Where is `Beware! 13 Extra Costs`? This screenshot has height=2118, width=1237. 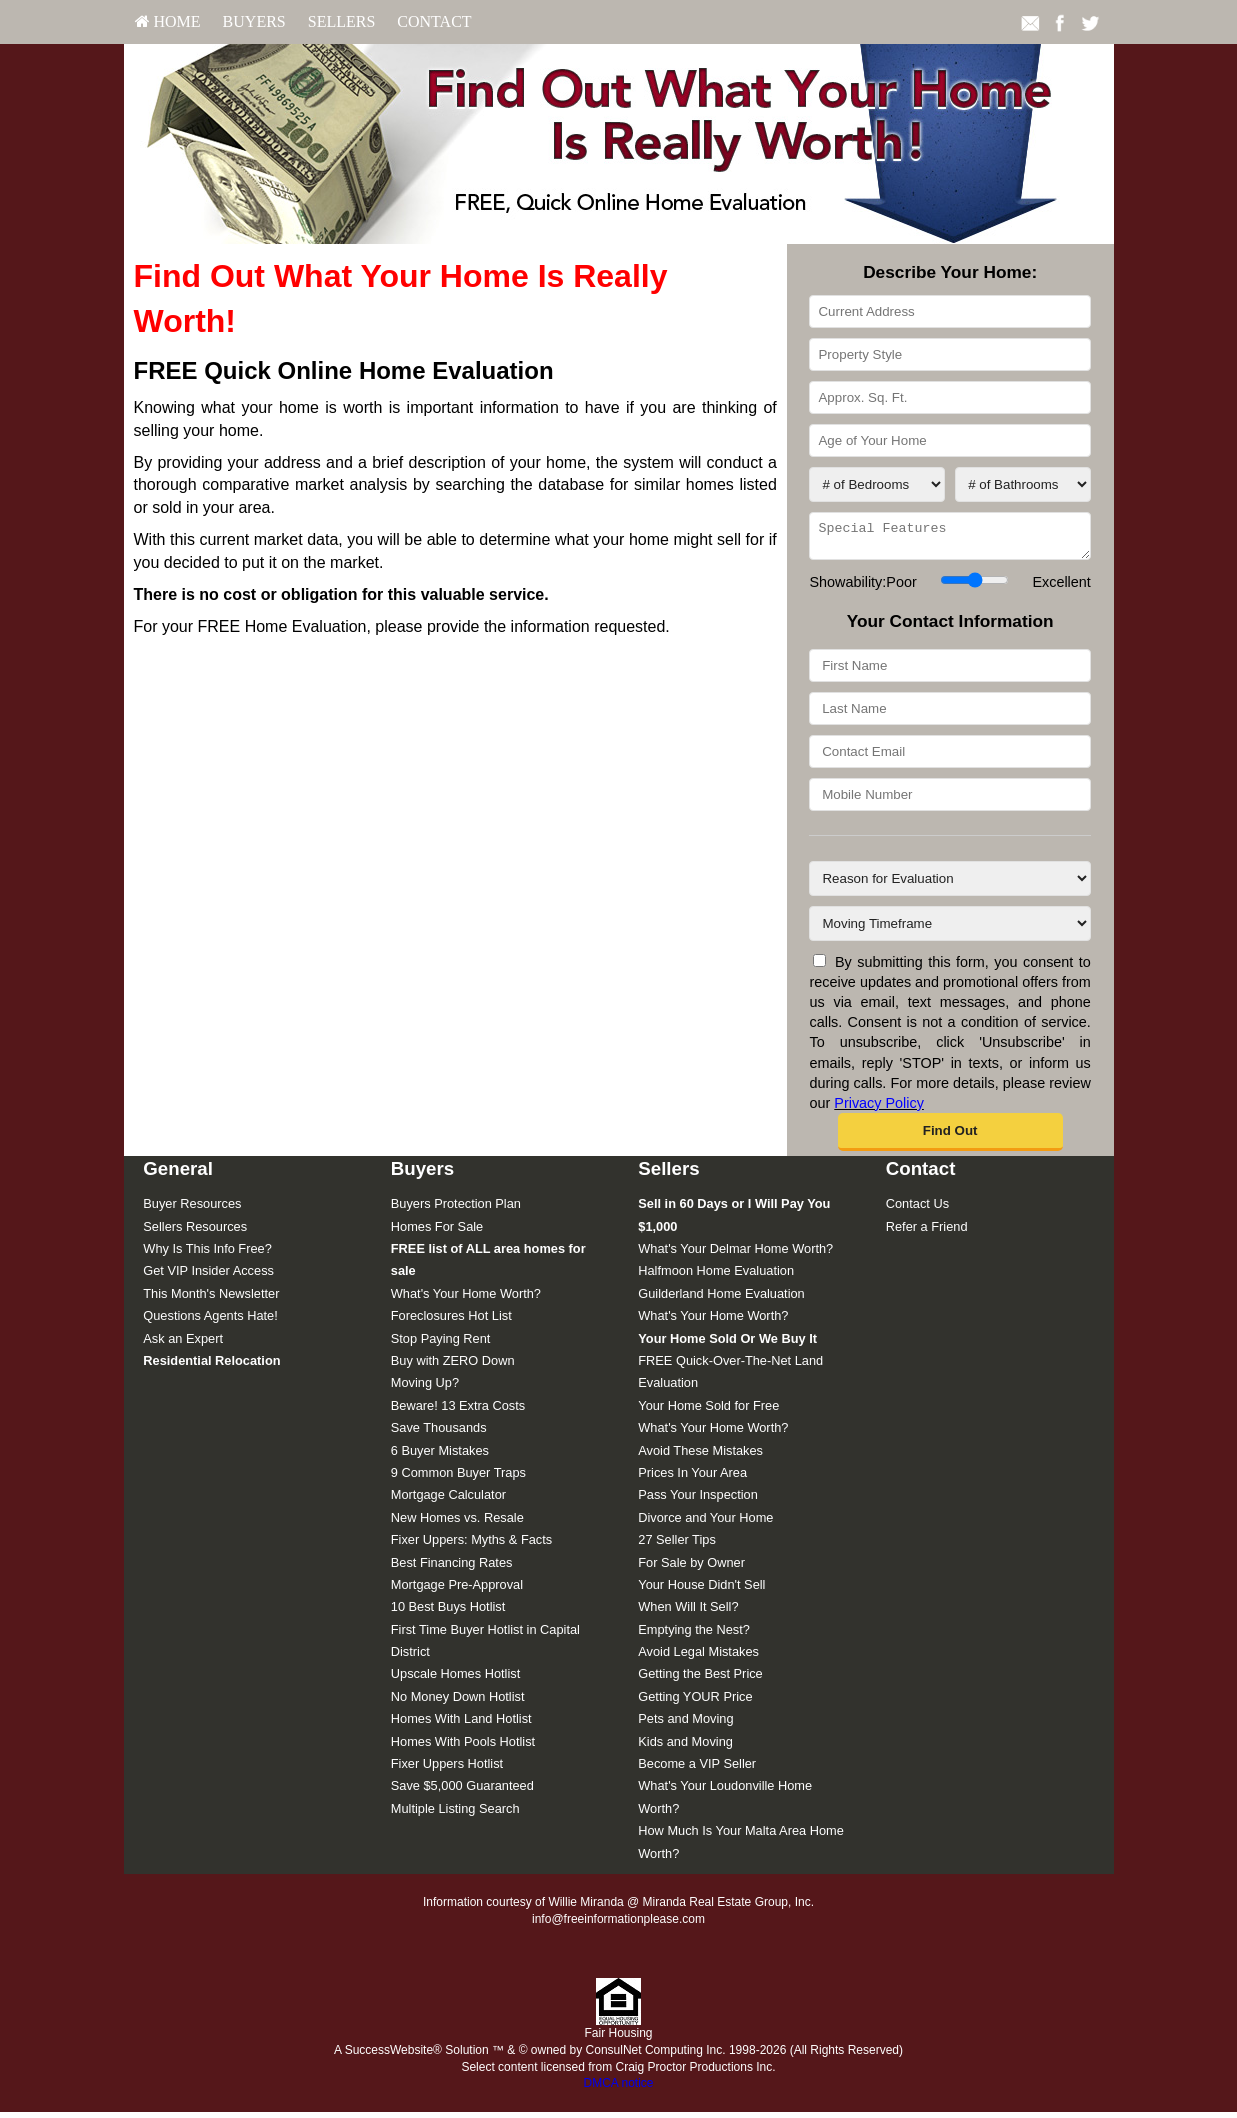 Beware! 13 Extra Costs is located at coordinates (458, 1411).